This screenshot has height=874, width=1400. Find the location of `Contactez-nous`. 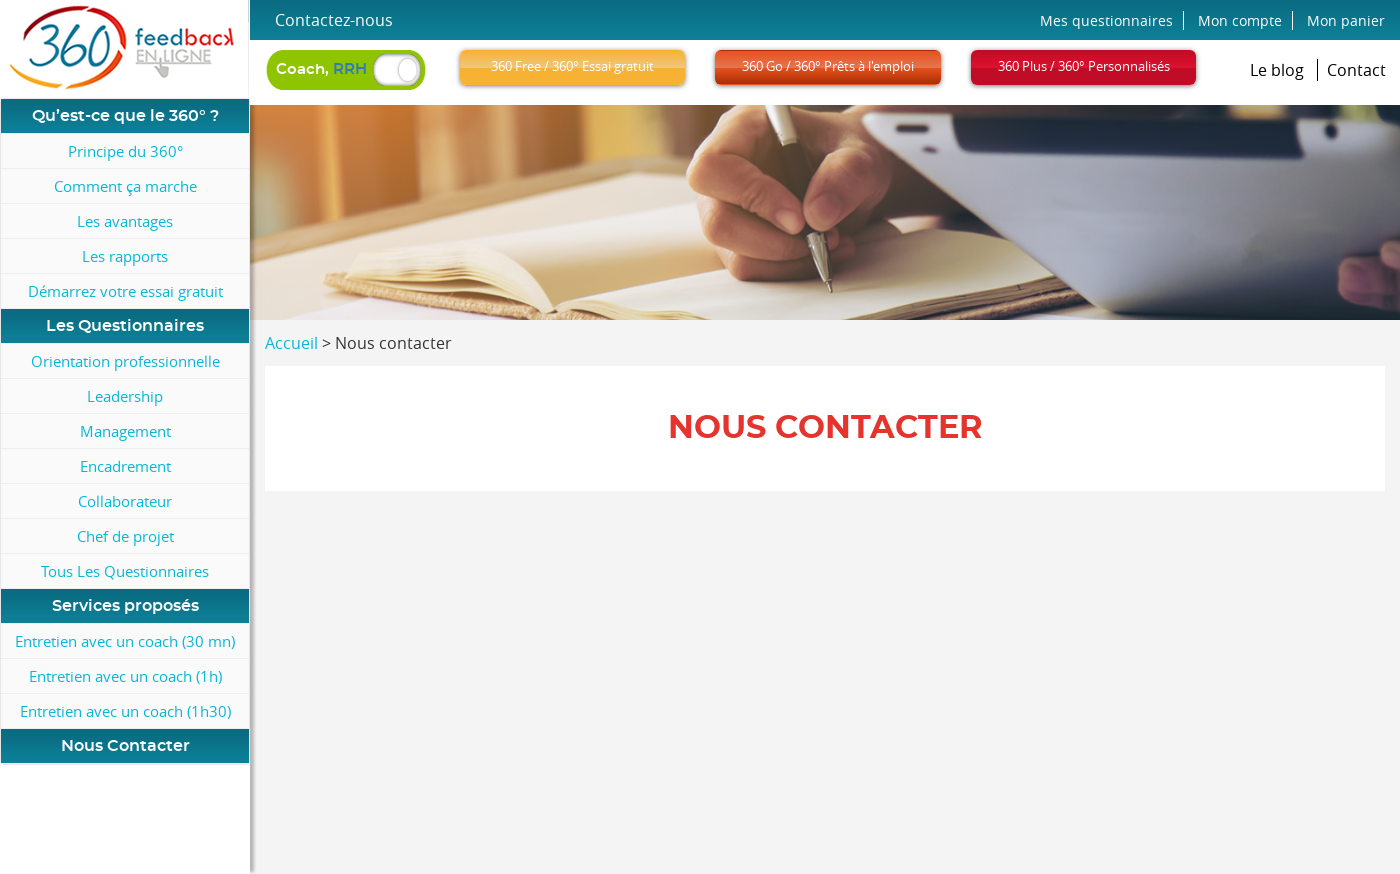

Contactez-nous is located at coordinates (334, 20).